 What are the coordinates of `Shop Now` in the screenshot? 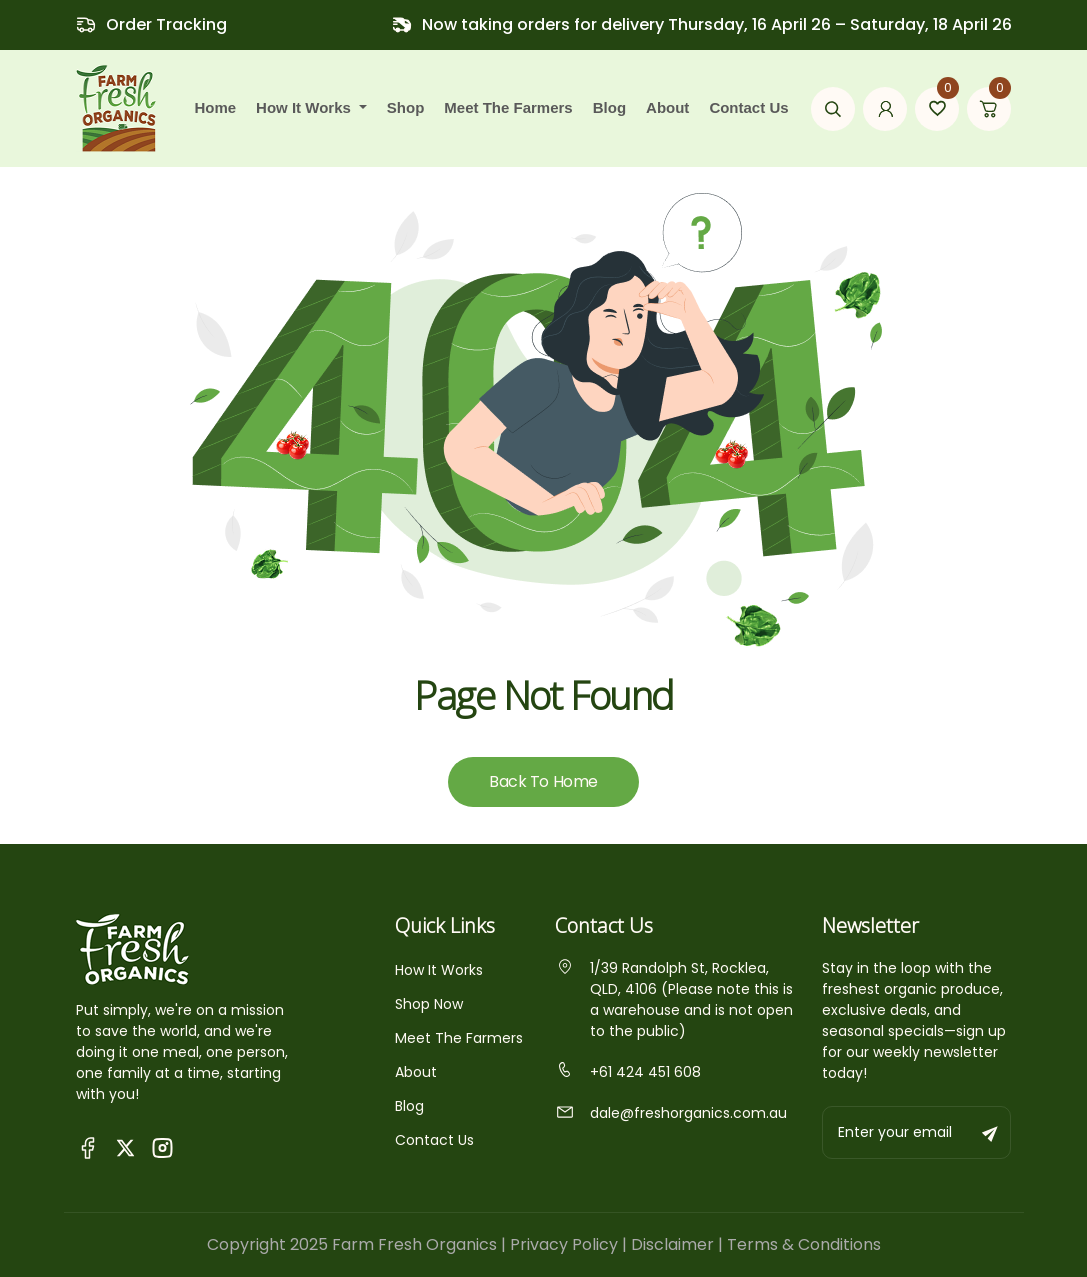 It's located at (429, 1004).